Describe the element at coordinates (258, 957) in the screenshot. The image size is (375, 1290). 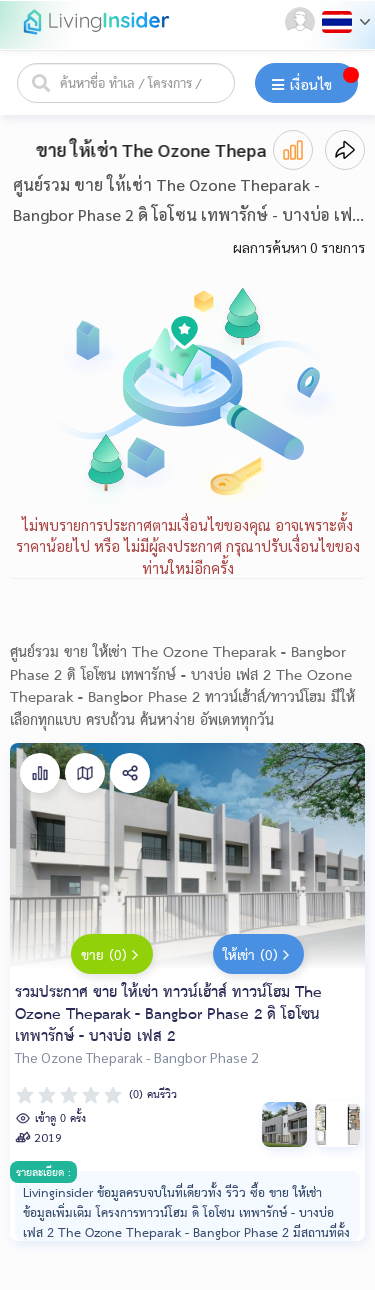
I see `ให้เช่า (0)` at that location.